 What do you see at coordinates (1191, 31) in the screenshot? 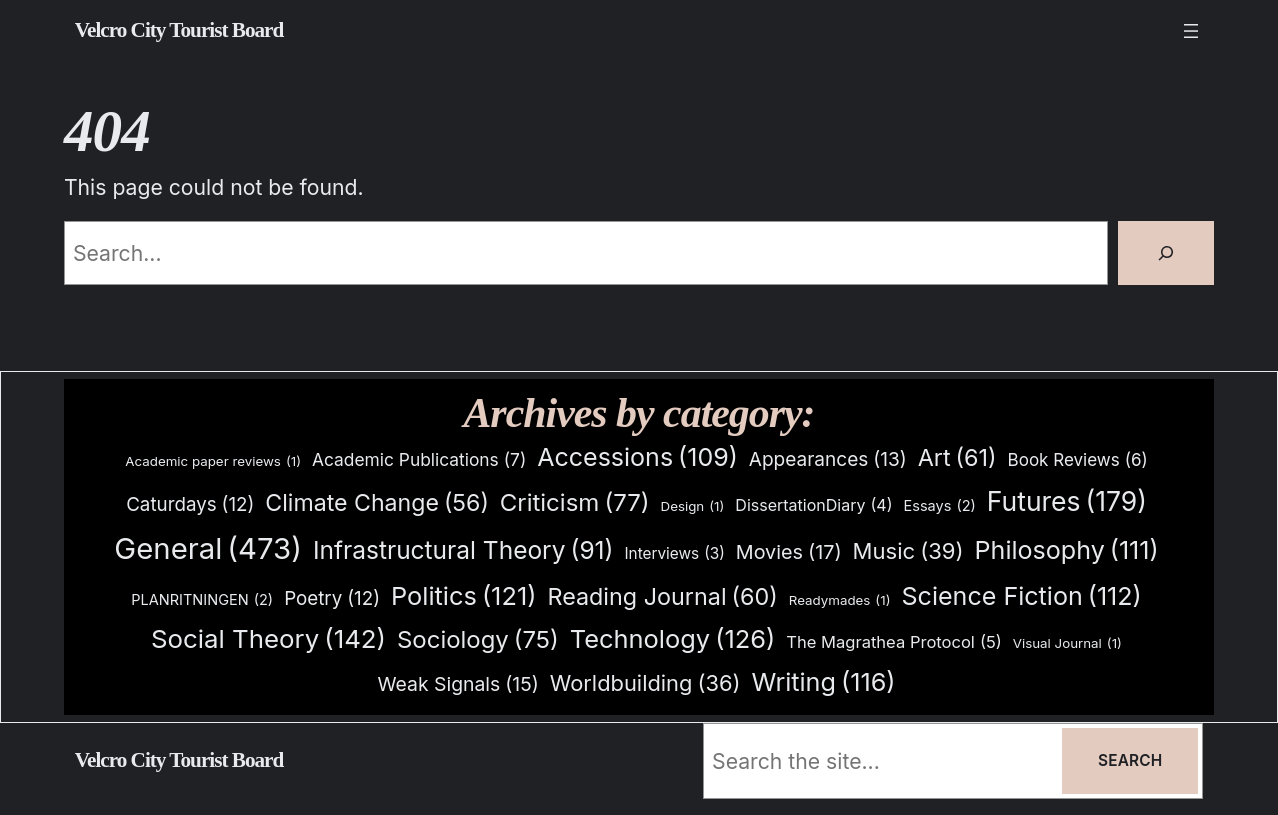
I see `[Open menu]` at bounding box center [1191, 31].